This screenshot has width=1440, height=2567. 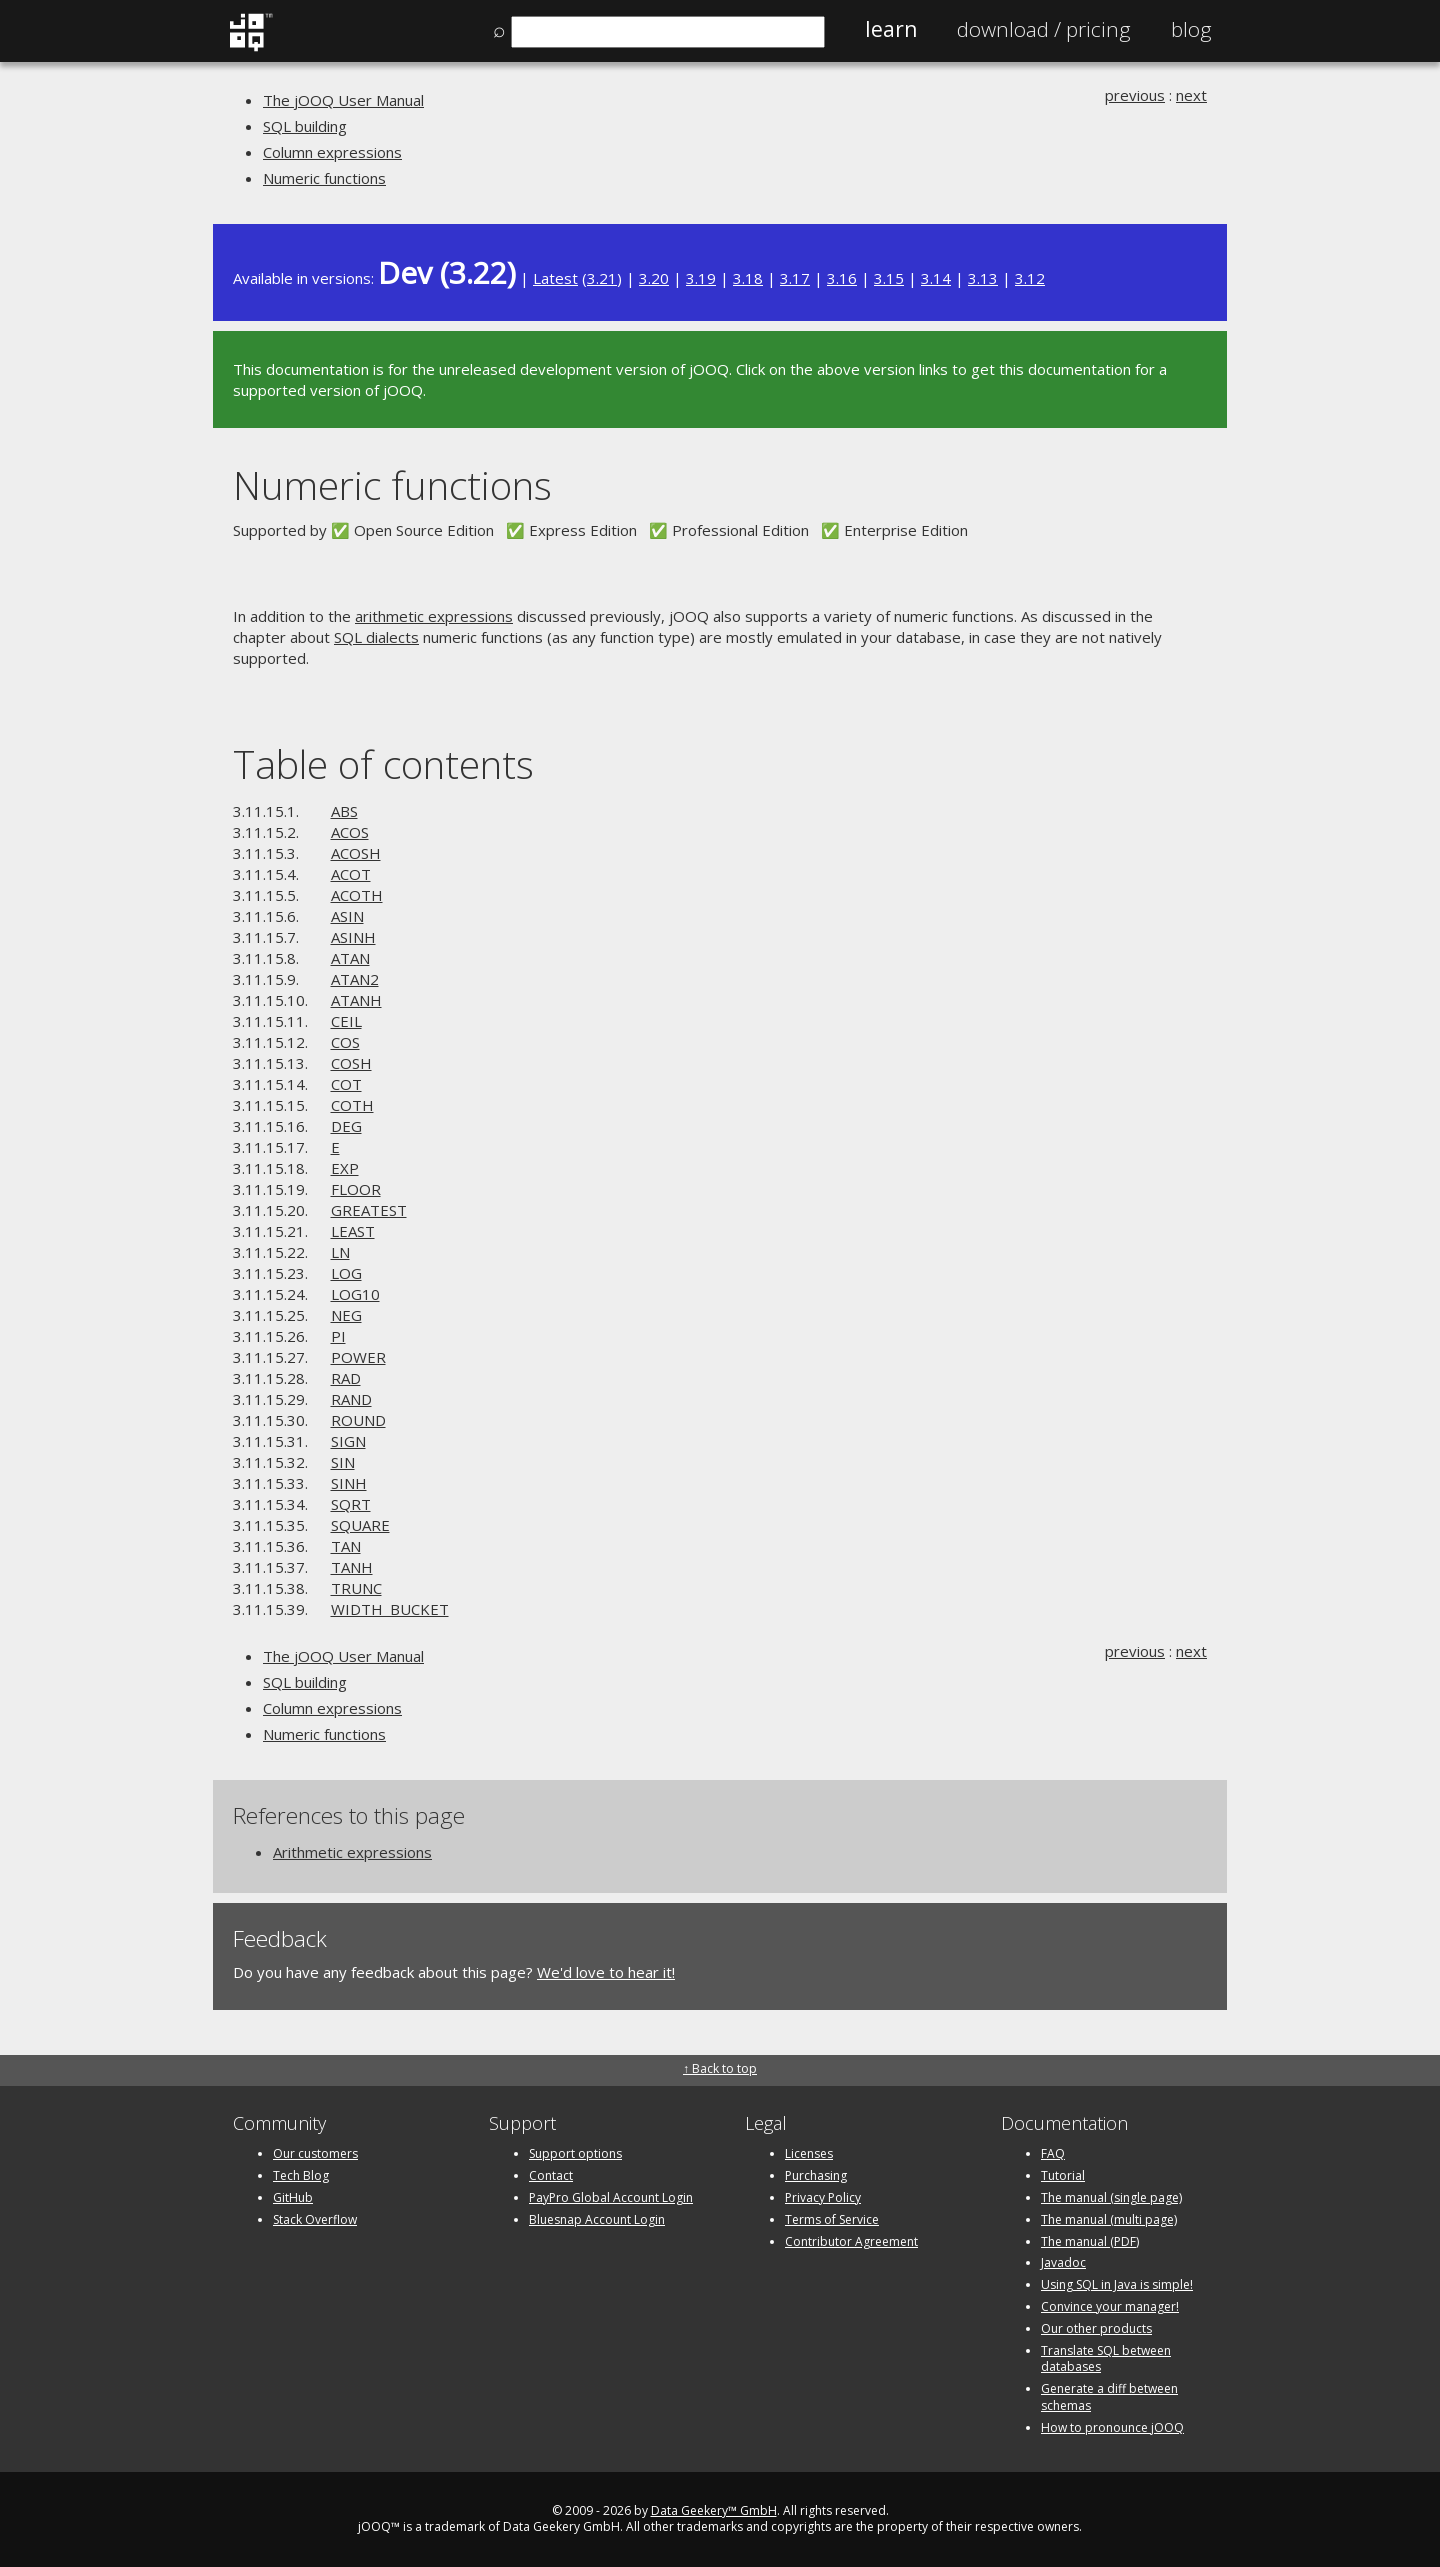 I want to click on FAQ, so click(x=1053, y=2153).